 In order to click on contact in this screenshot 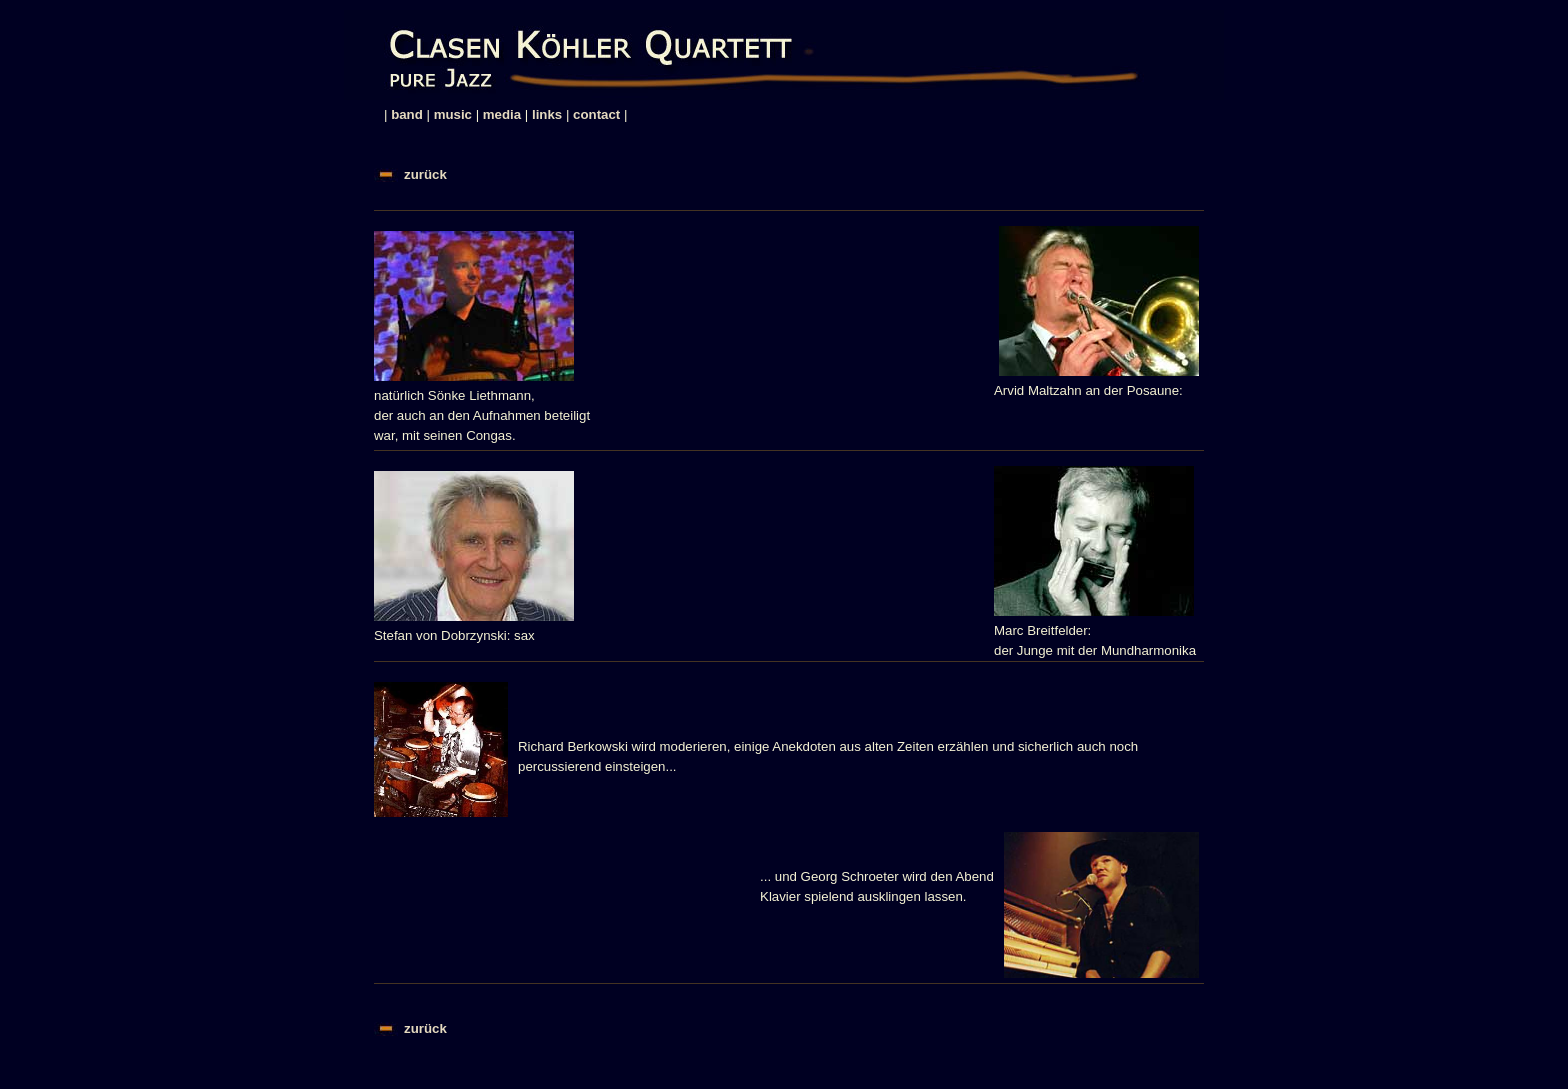, I will do `click(596, 114)`.